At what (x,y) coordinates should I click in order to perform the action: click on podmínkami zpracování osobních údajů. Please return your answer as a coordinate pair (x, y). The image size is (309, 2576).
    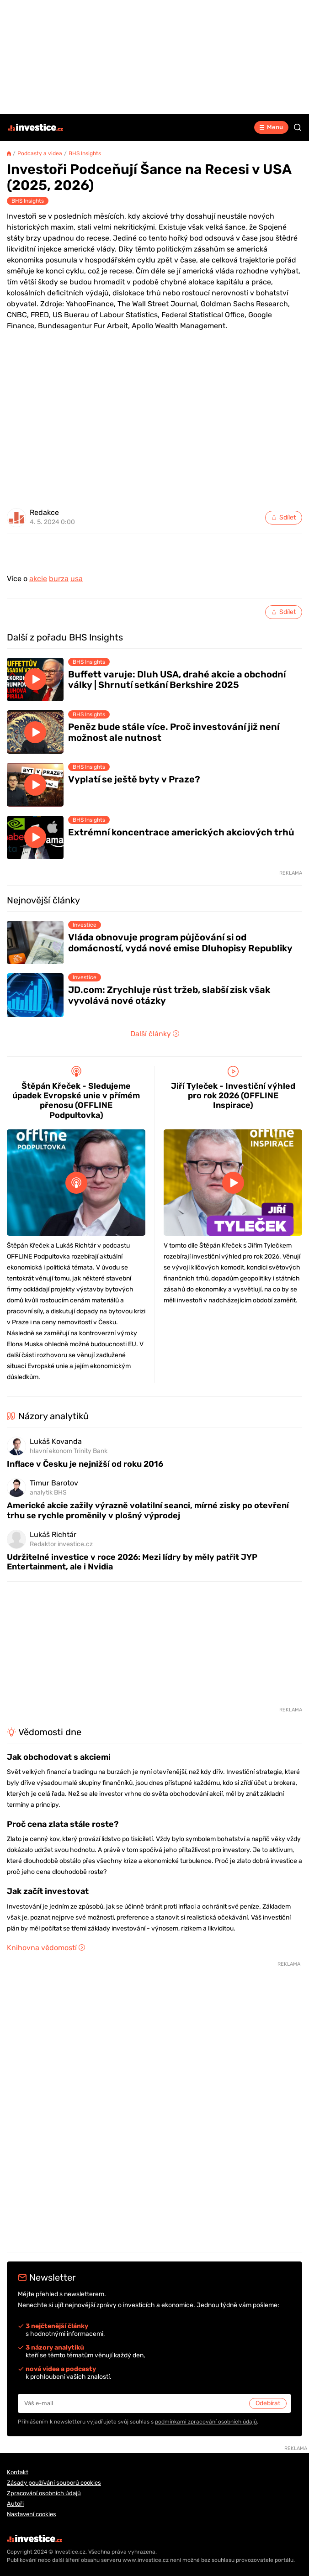
    Looking at the image, I should click on (206, 2422).